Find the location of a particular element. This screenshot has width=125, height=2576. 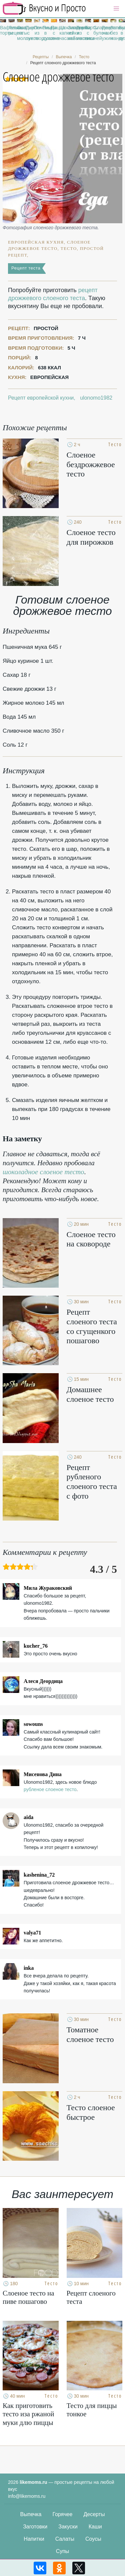

Оладьи на молоке is located at coordinates (20, 33).